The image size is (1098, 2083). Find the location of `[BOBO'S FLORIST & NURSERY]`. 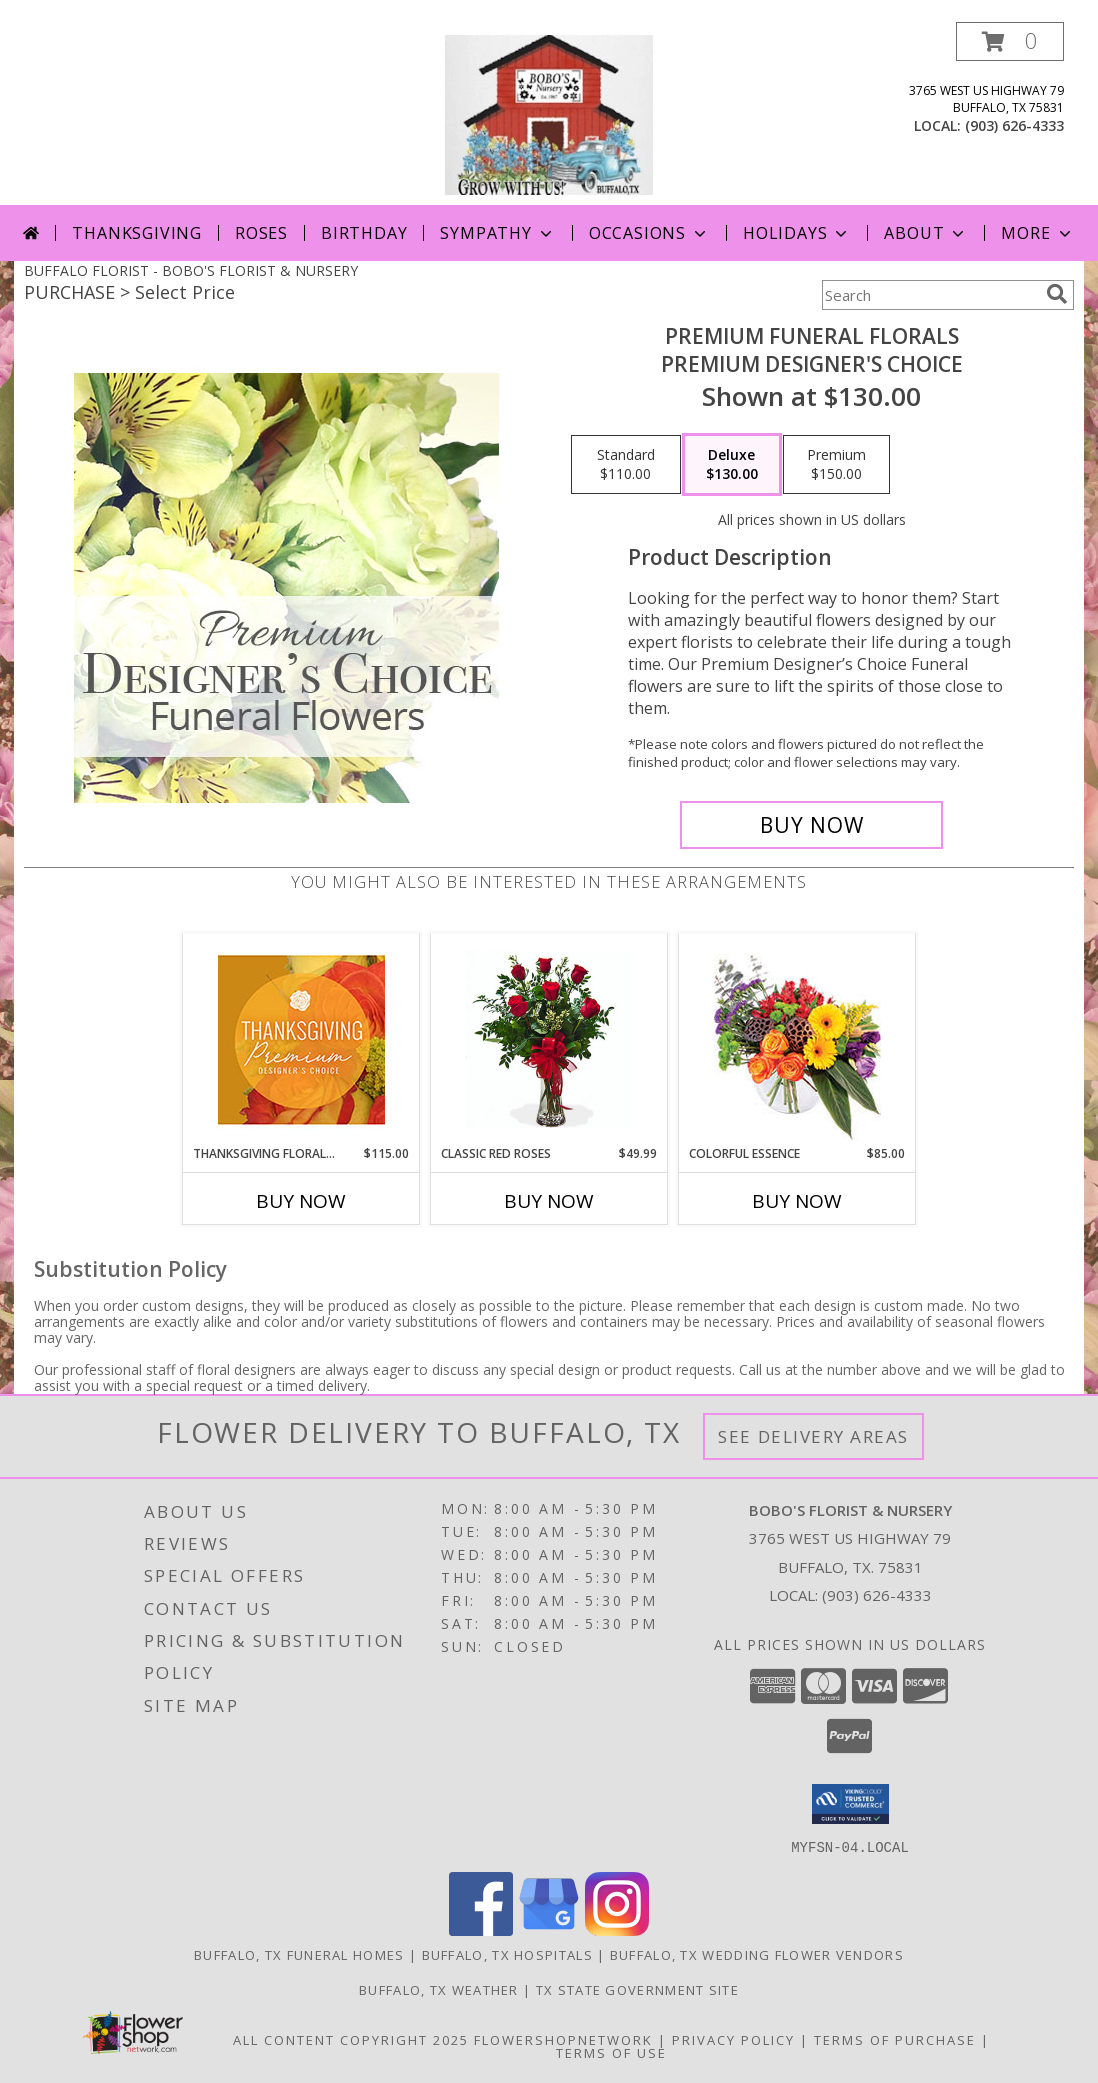

[BOBO'S FLORIST & NURSERY] is located at coordinates (549, 113).